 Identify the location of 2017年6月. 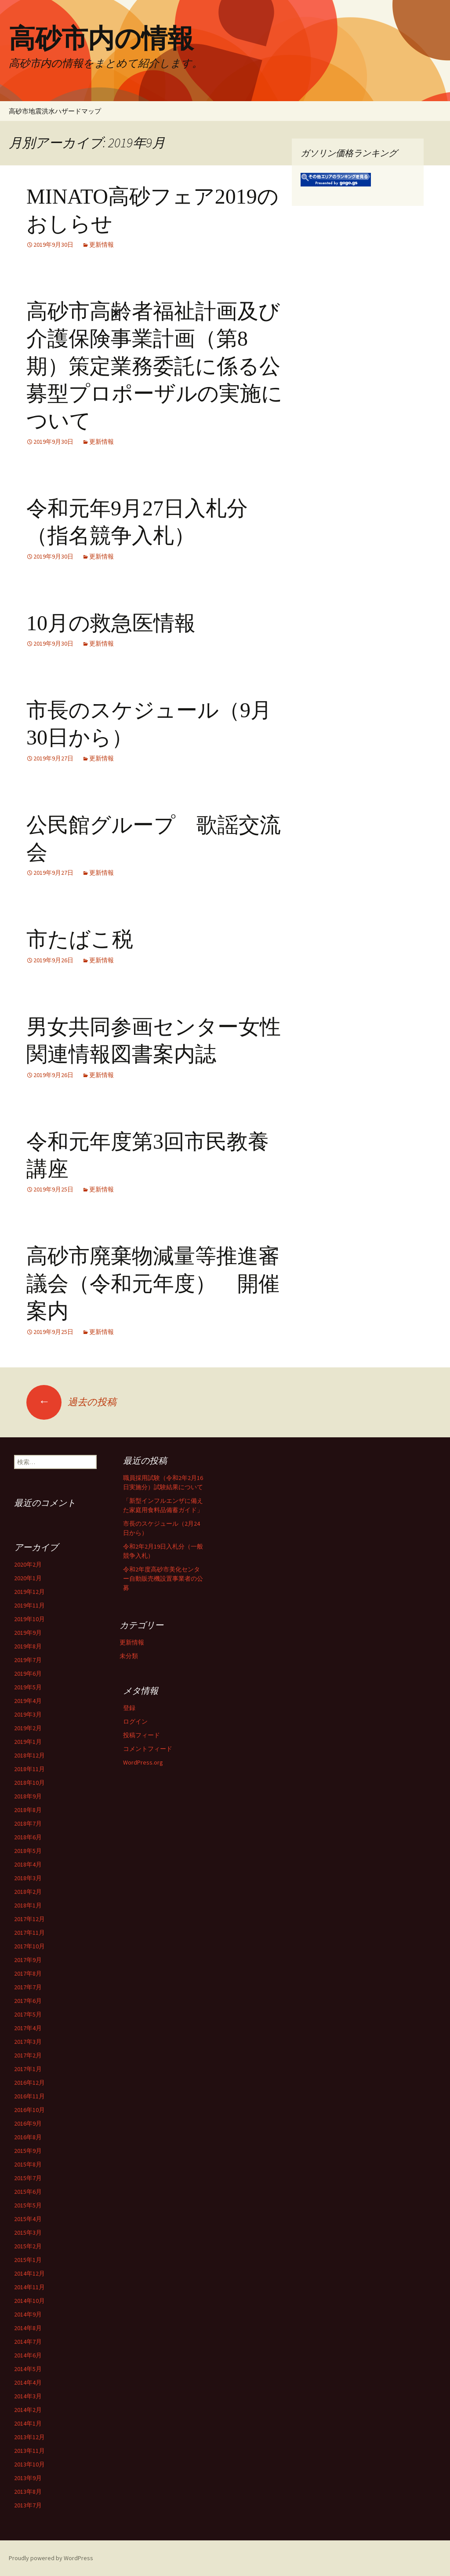
(28, 2001).